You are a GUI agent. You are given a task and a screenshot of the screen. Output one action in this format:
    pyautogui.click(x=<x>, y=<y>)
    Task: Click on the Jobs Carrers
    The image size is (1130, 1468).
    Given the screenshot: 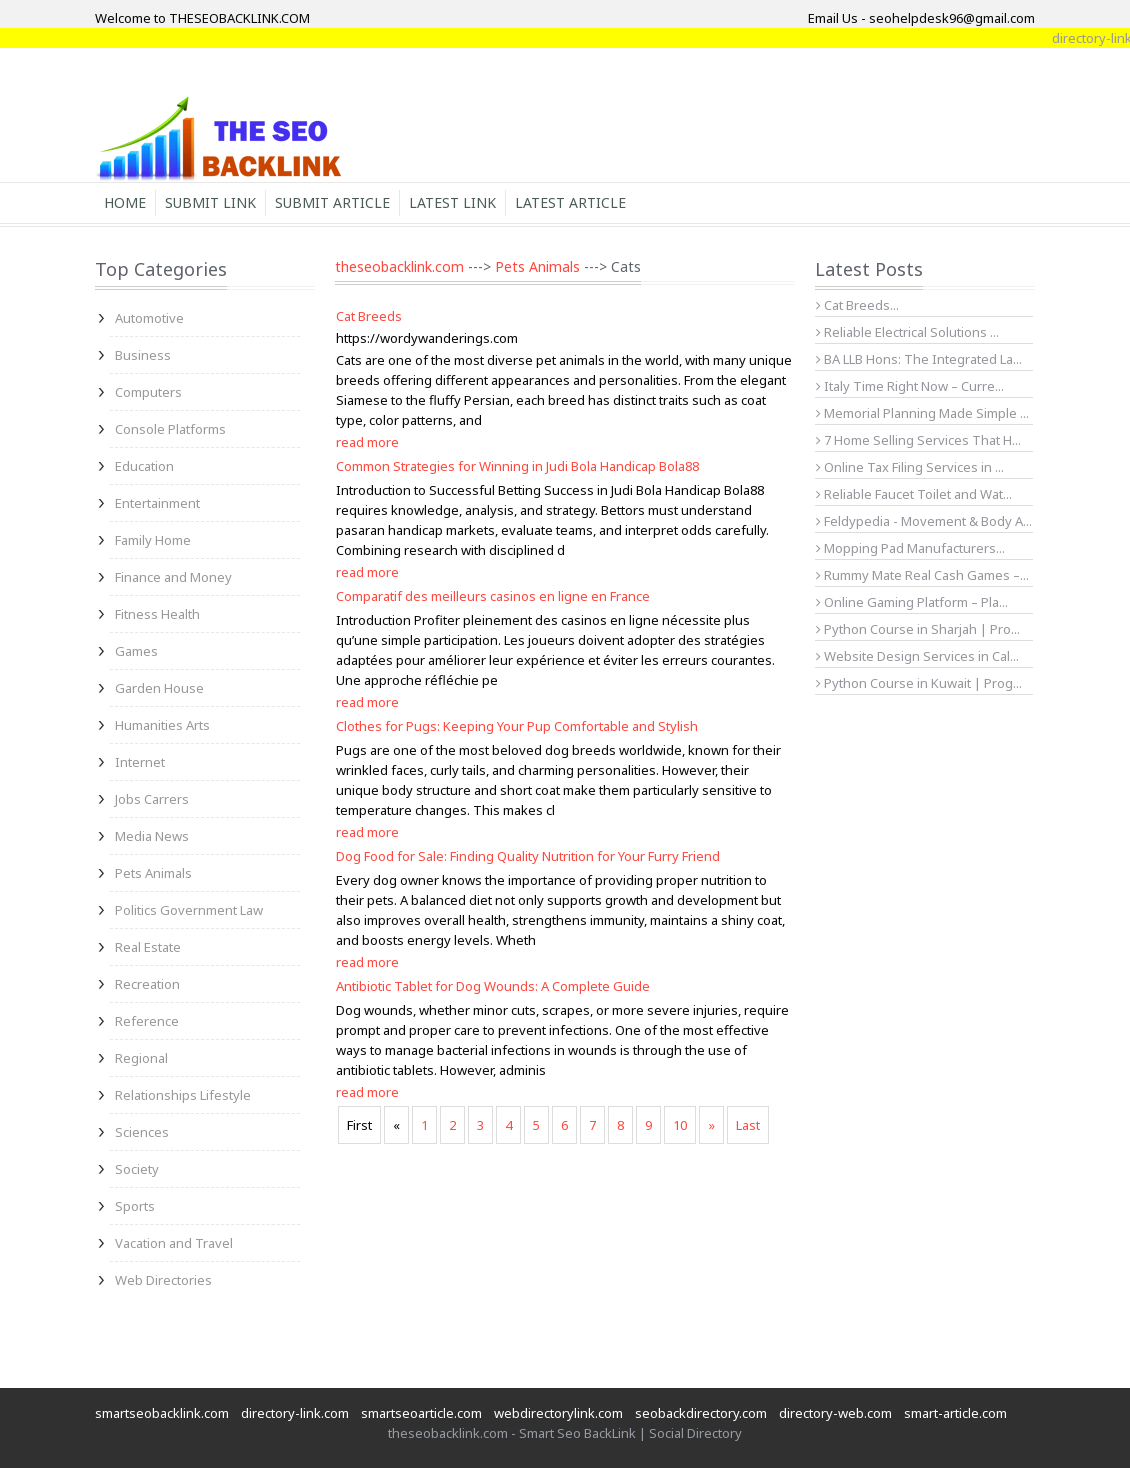 What is the action you would take?
    pyautogui.click(x=152, y=799)
    